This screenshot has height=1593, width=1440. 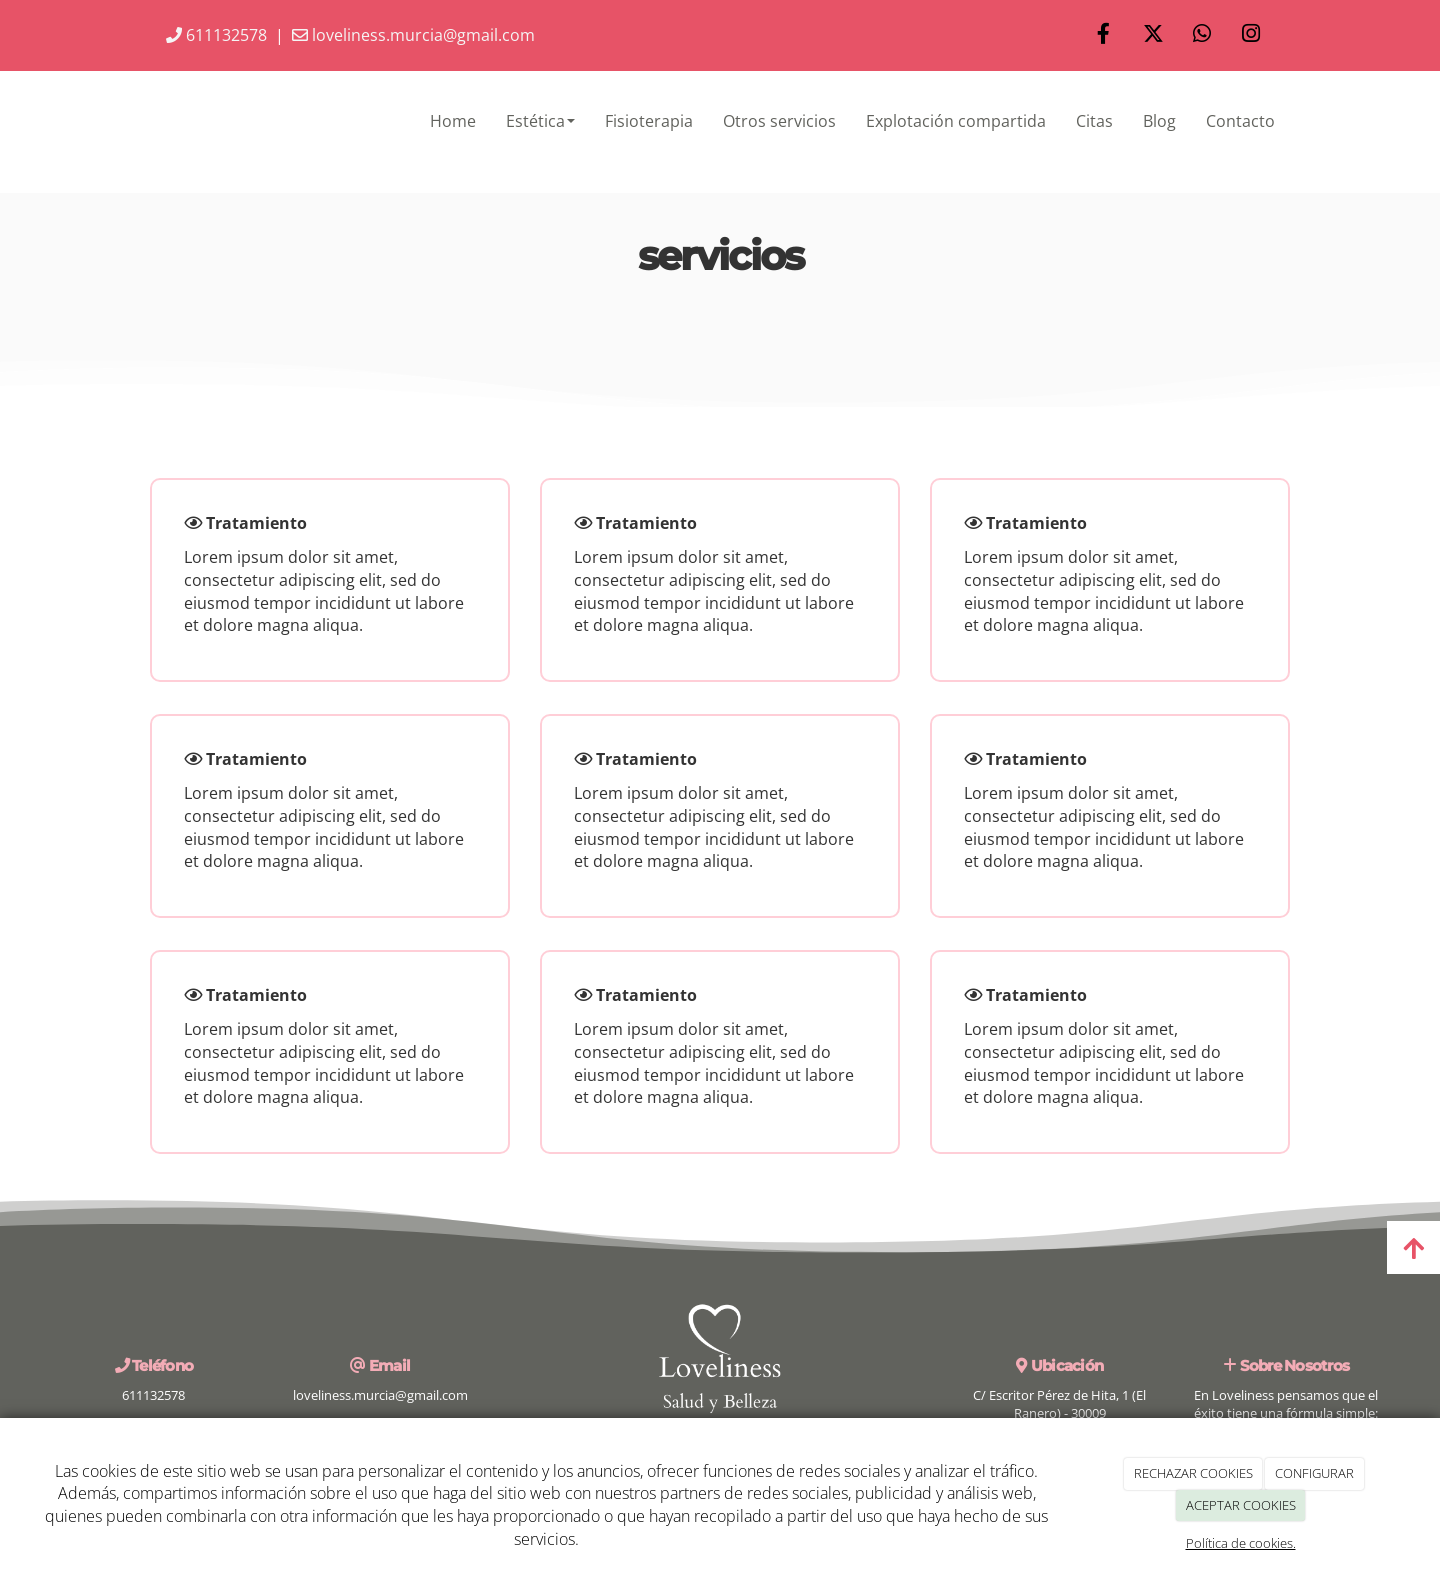 What do you see at coordinates (1059, 1404) in the screenshot?
I see `C/ Escritor Pérez de Hita, 1 (El Ranero) - 30009` at bounding box center [1059, 1404].